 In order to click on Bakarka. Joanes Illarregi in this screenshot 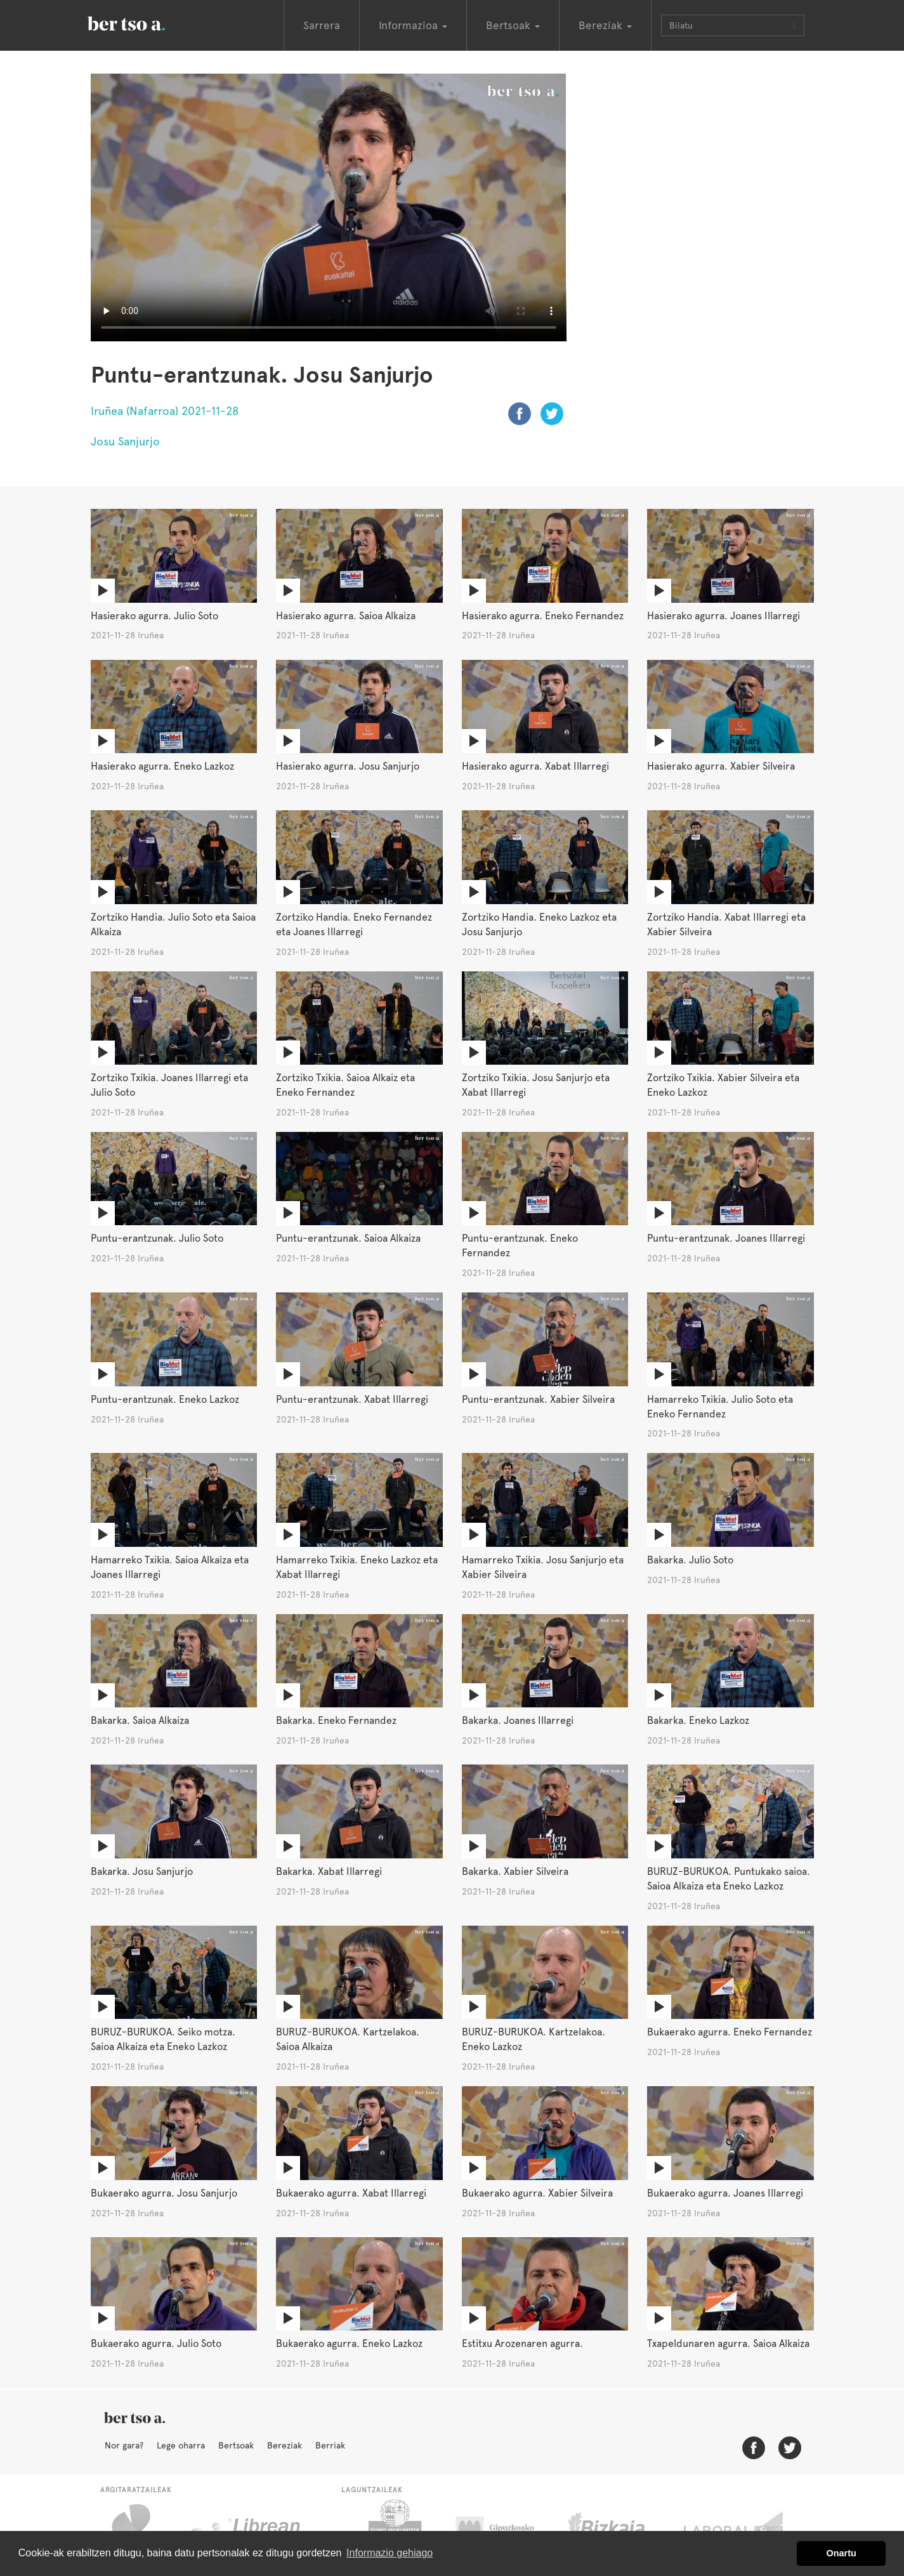, I will do `click(517, 1720)`.